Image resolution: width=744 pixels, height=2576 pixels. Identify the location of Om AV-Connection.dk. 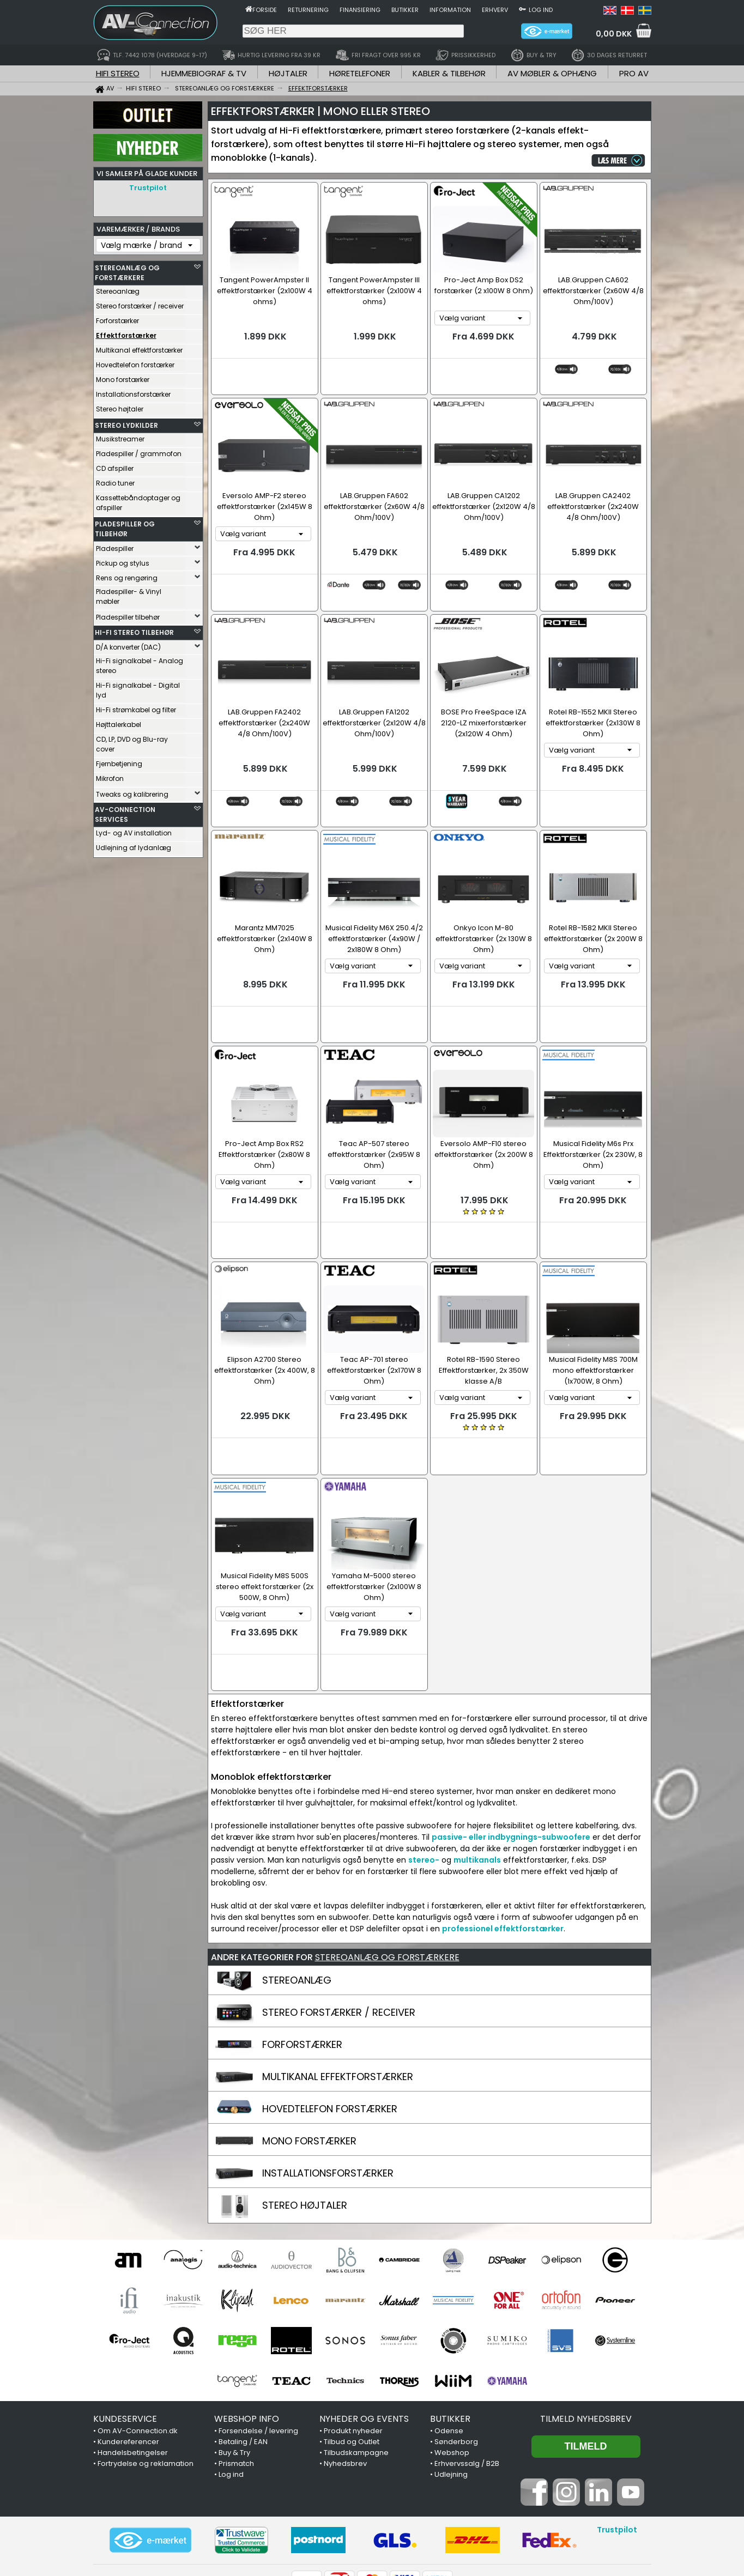
(138, 2327).